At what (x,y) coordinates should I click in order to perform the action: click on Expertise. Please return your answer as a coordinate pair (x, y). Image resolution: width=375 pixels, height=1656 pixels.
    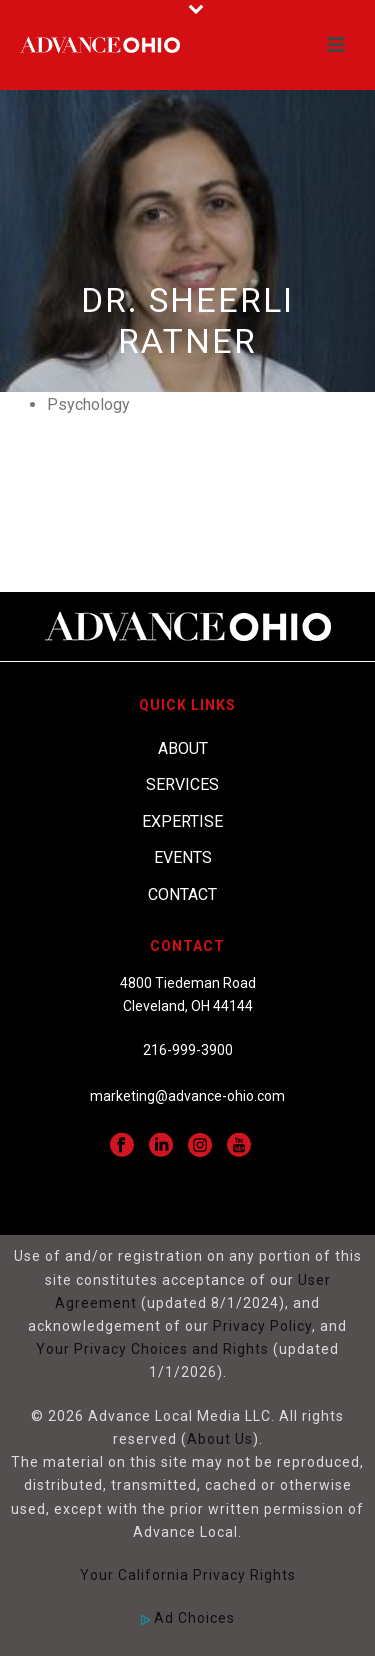
    Looking at the image, I should click on (182, 821).